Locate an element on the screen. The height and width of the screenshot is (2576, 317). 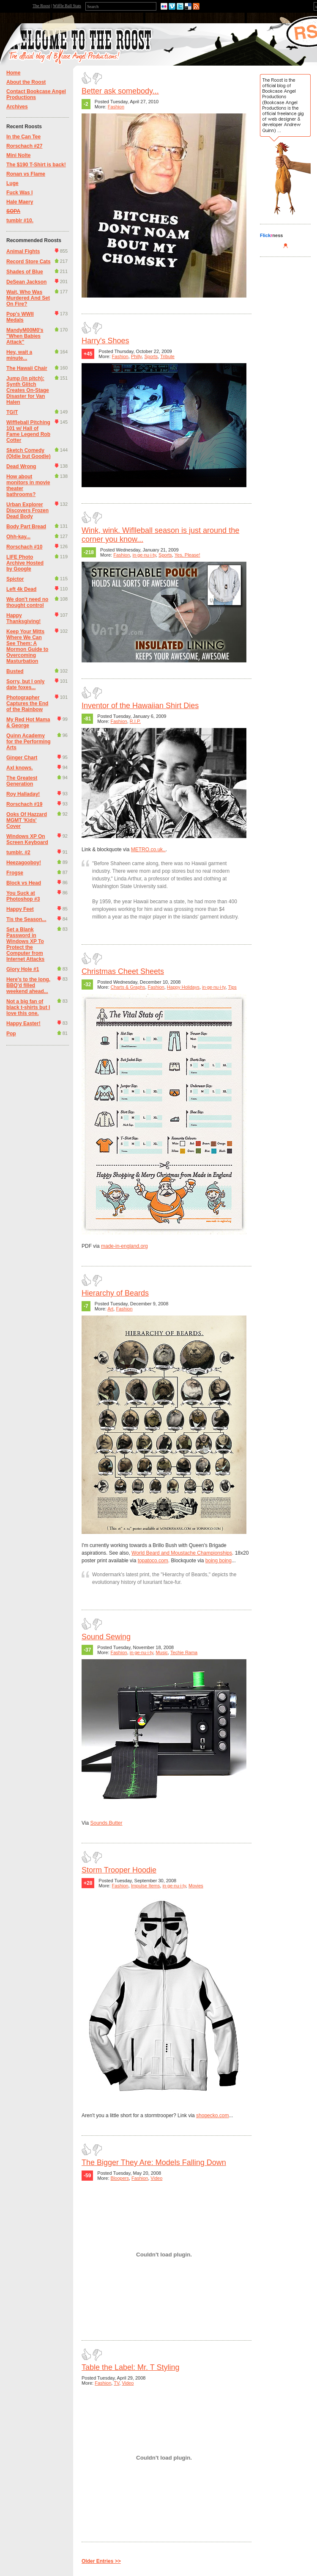
Happy Easter! is located at coordinates (23, 1023).